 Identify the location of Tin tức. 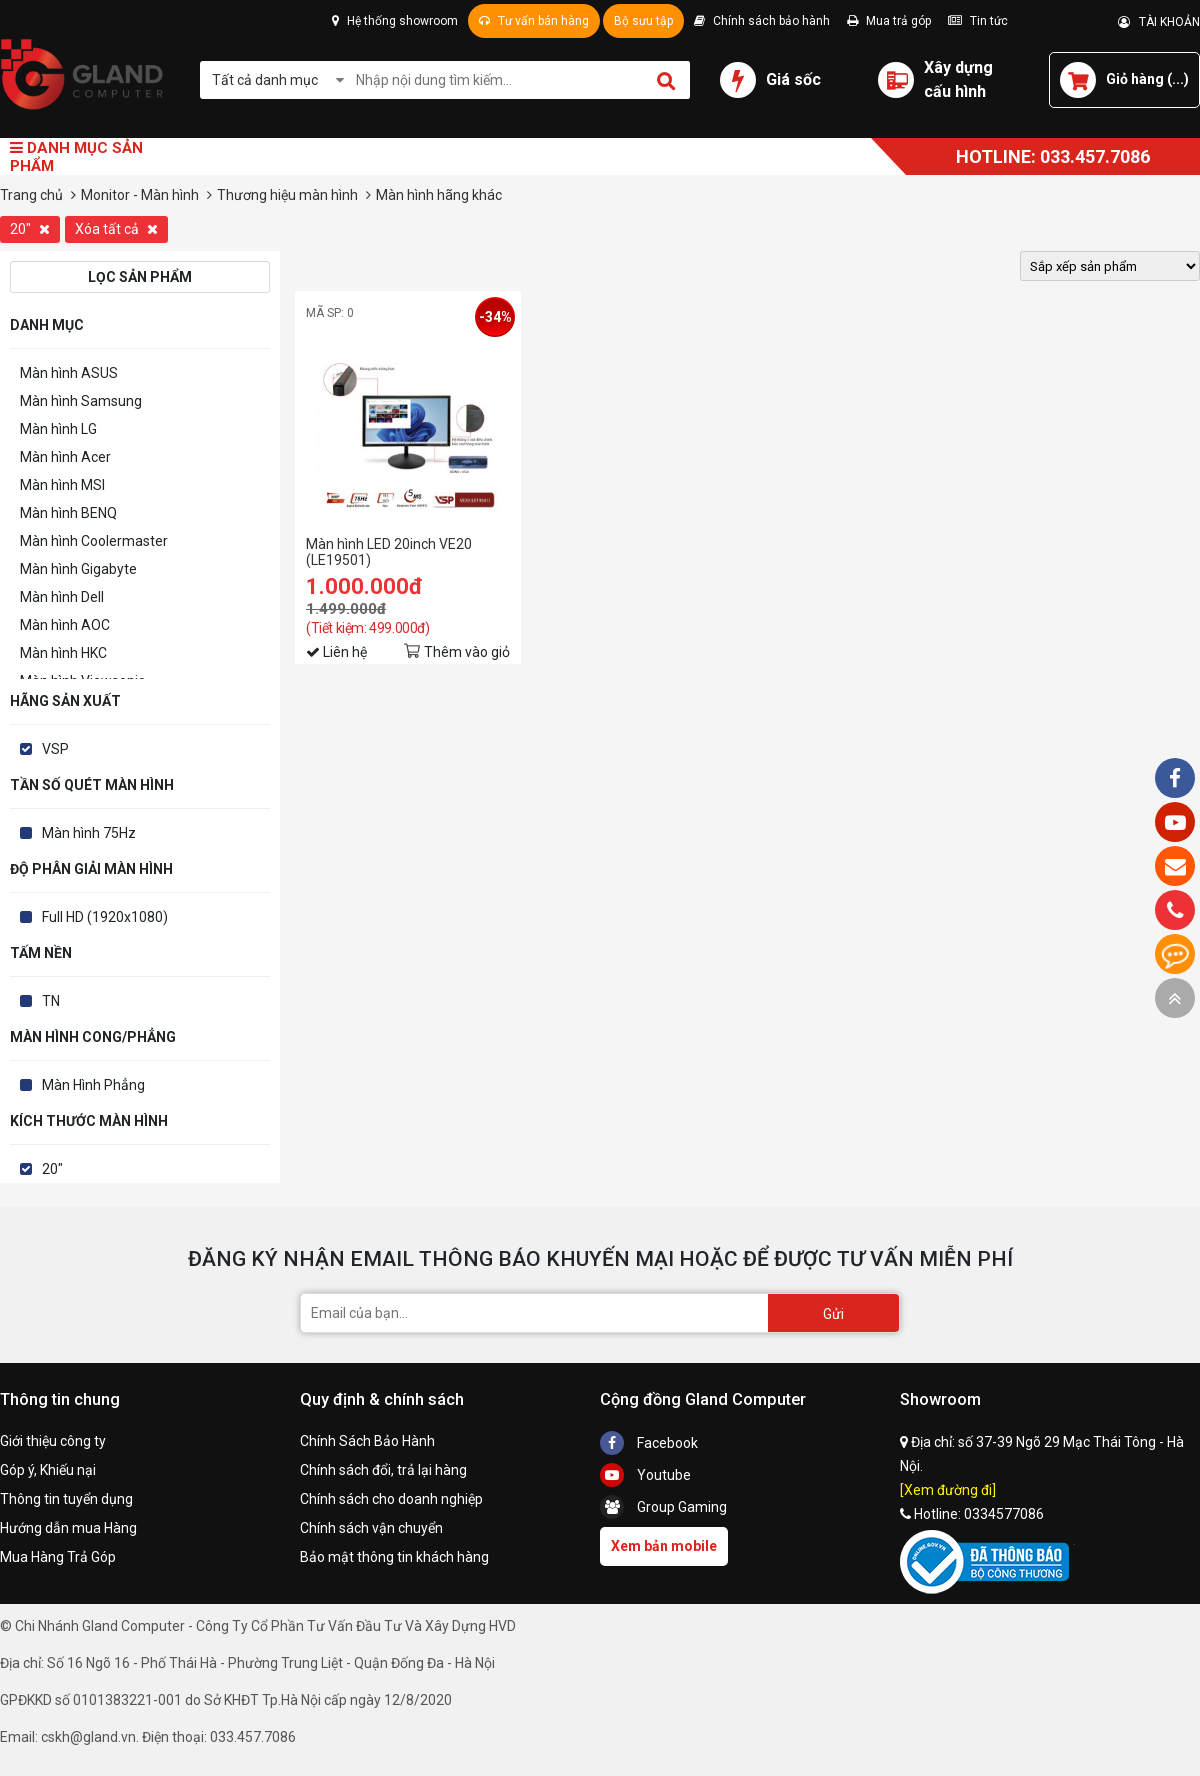
(978, 21).